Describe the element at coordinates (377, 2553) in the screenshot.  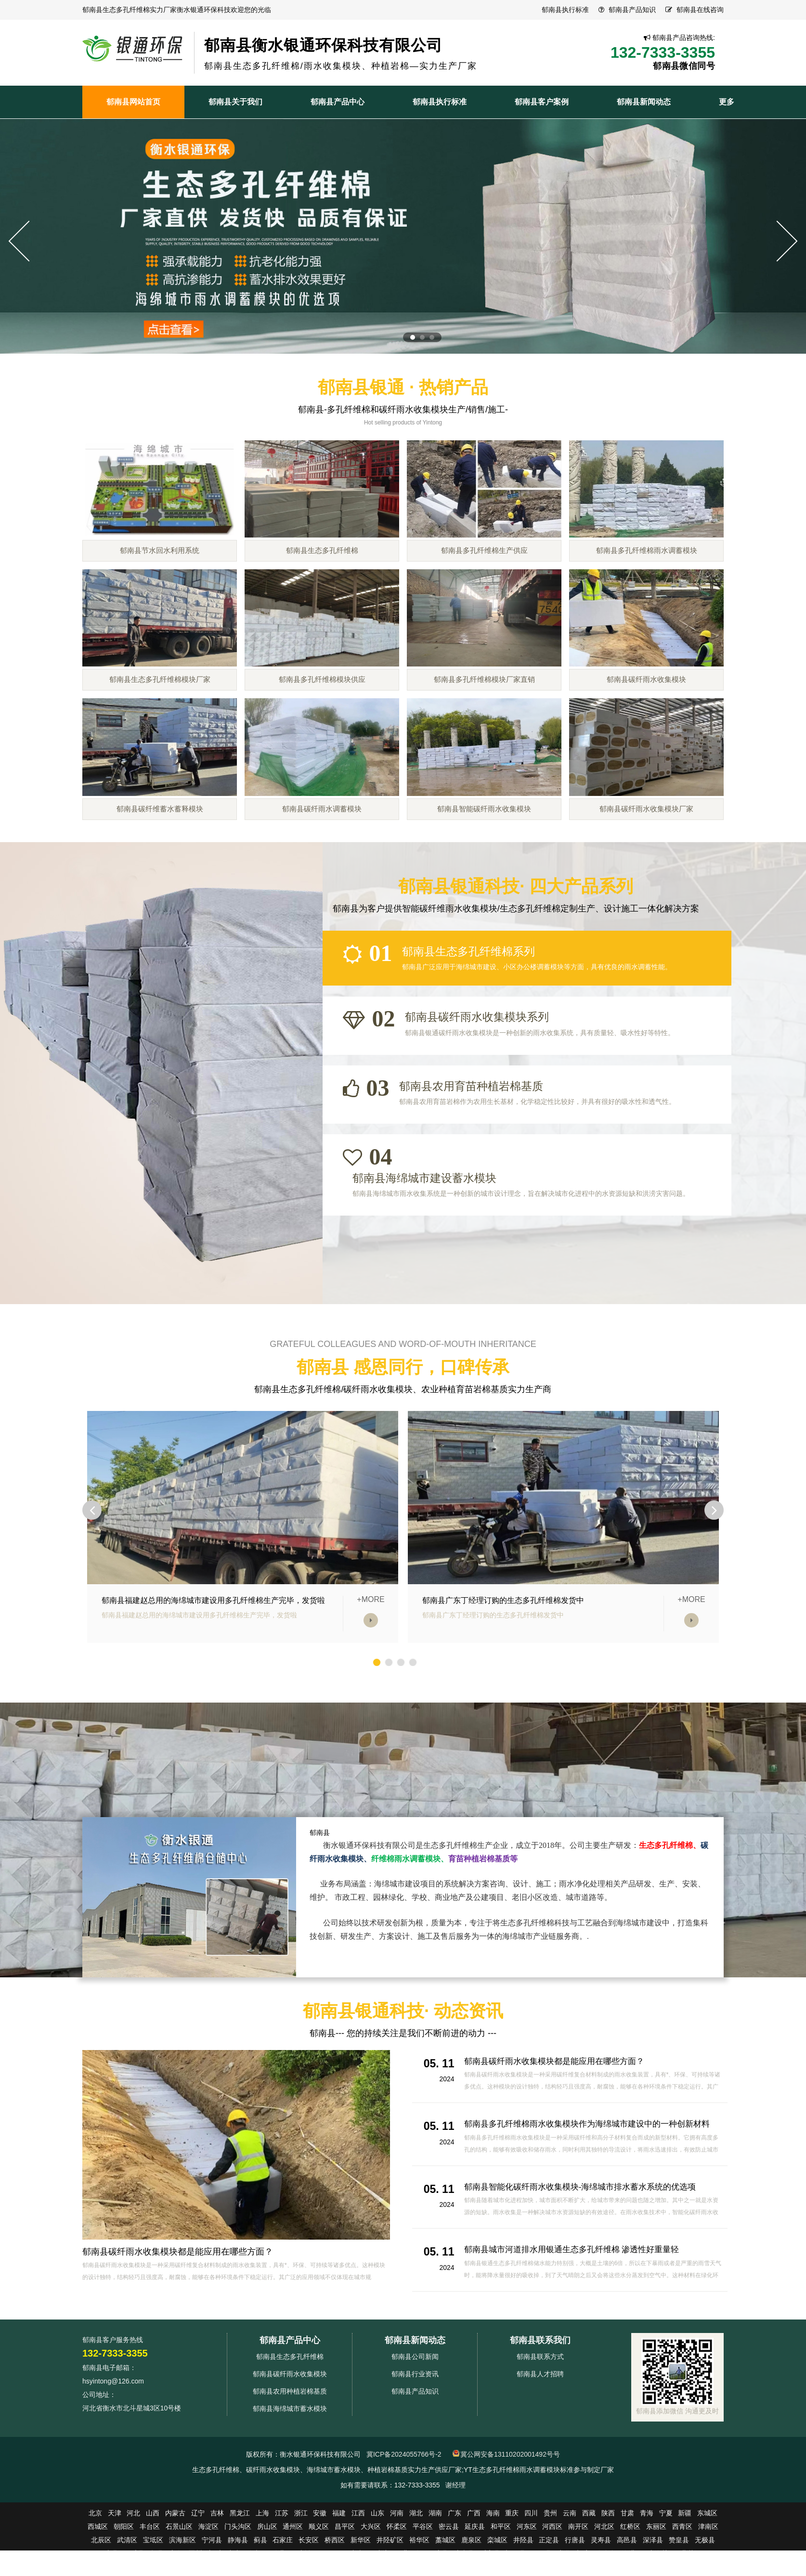
I see `山东` at that location.